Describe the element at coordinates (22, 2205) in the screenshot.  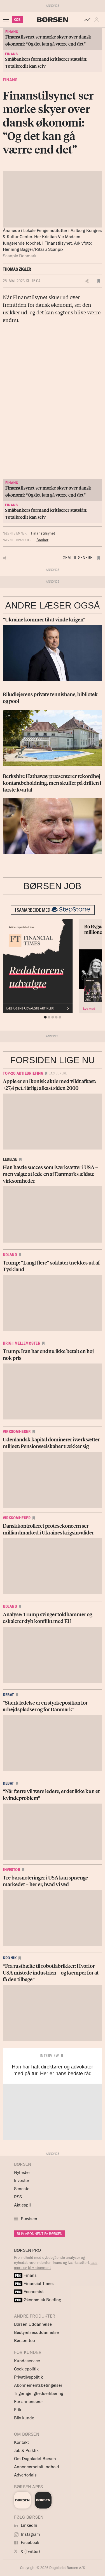
I see `Aktiespil` at that location.